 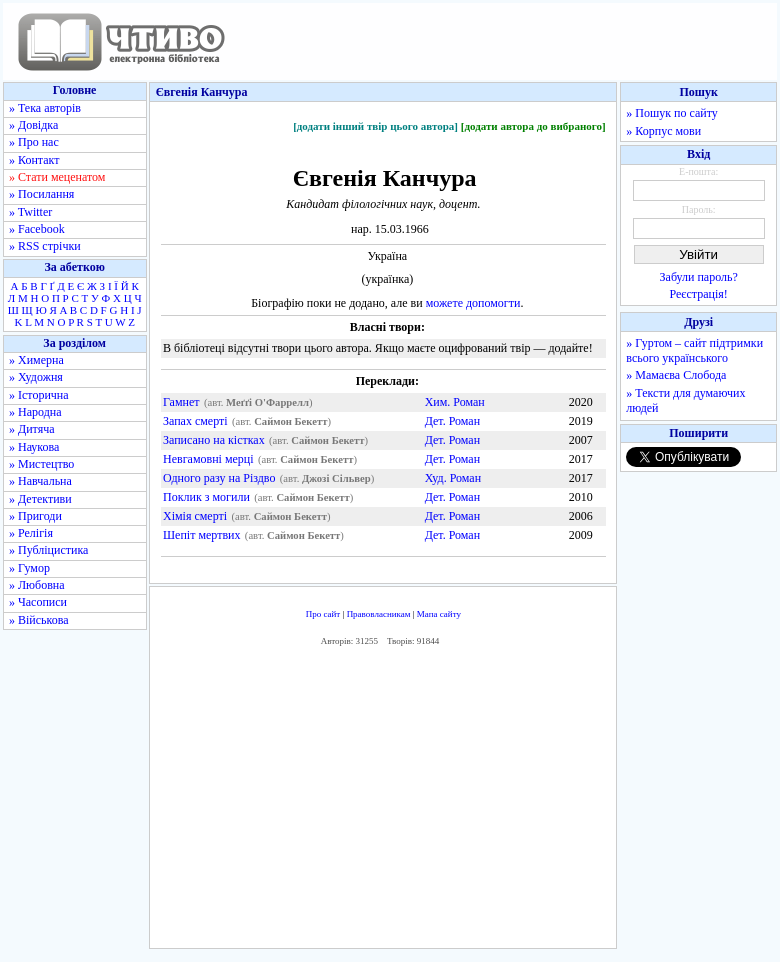 I want to click on [Advertisement], so click(x=383, y=803).